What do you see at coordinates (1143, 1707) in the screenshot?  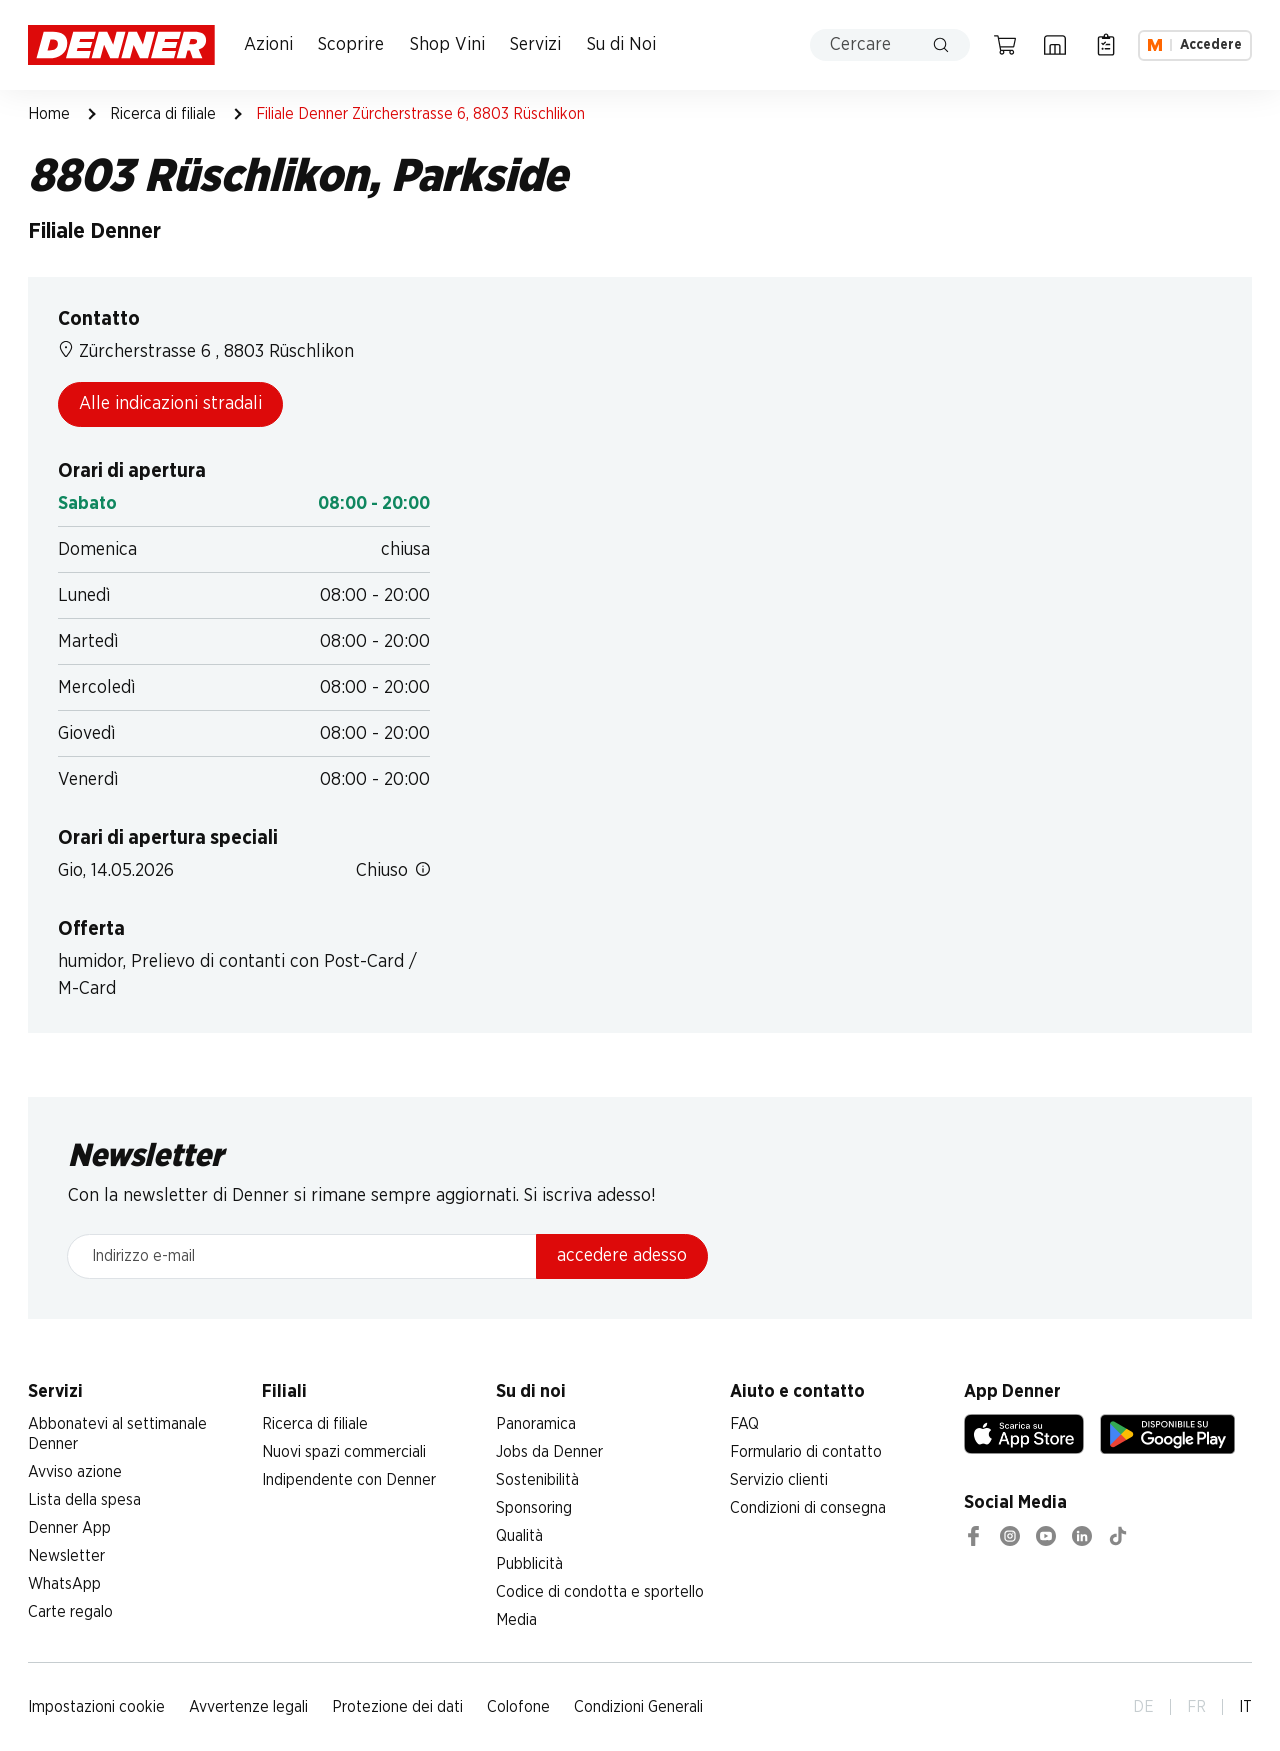 I see `DE` at bounding box center [1143, 1707].